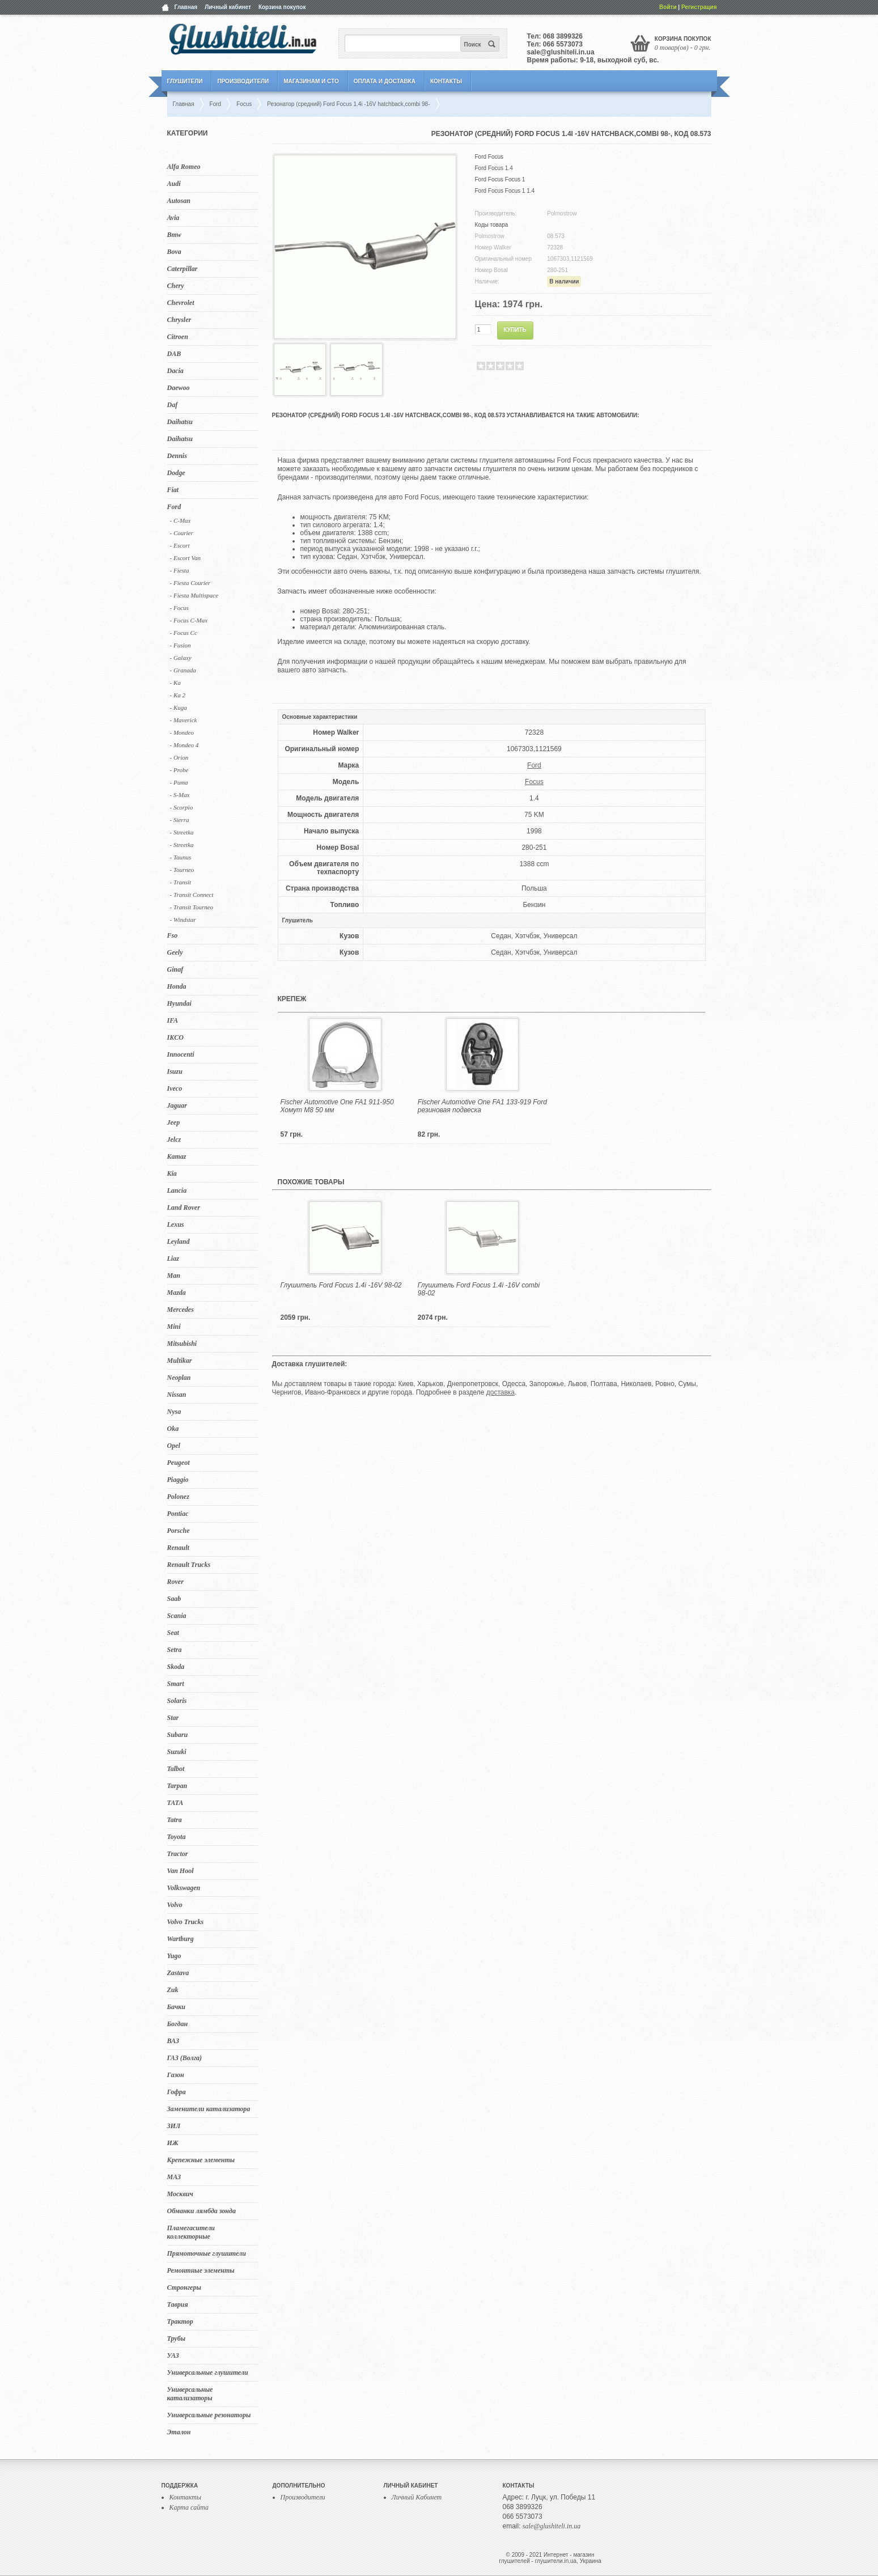 The image size is (878, 2576). What do you see at coordinates (191, 2232) in the screenshot?
I see `Пламегасители коллекторные` at bounding box center [191, 2232].